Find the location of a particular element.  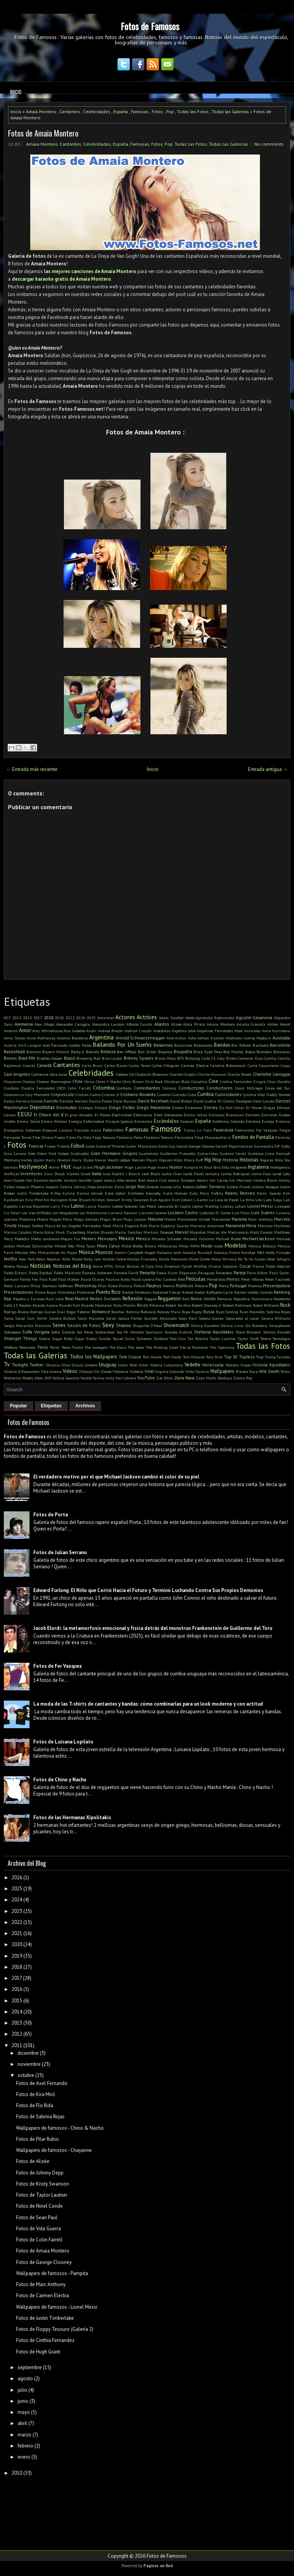

Tom Hardy is located at coordinates (172, 1357).